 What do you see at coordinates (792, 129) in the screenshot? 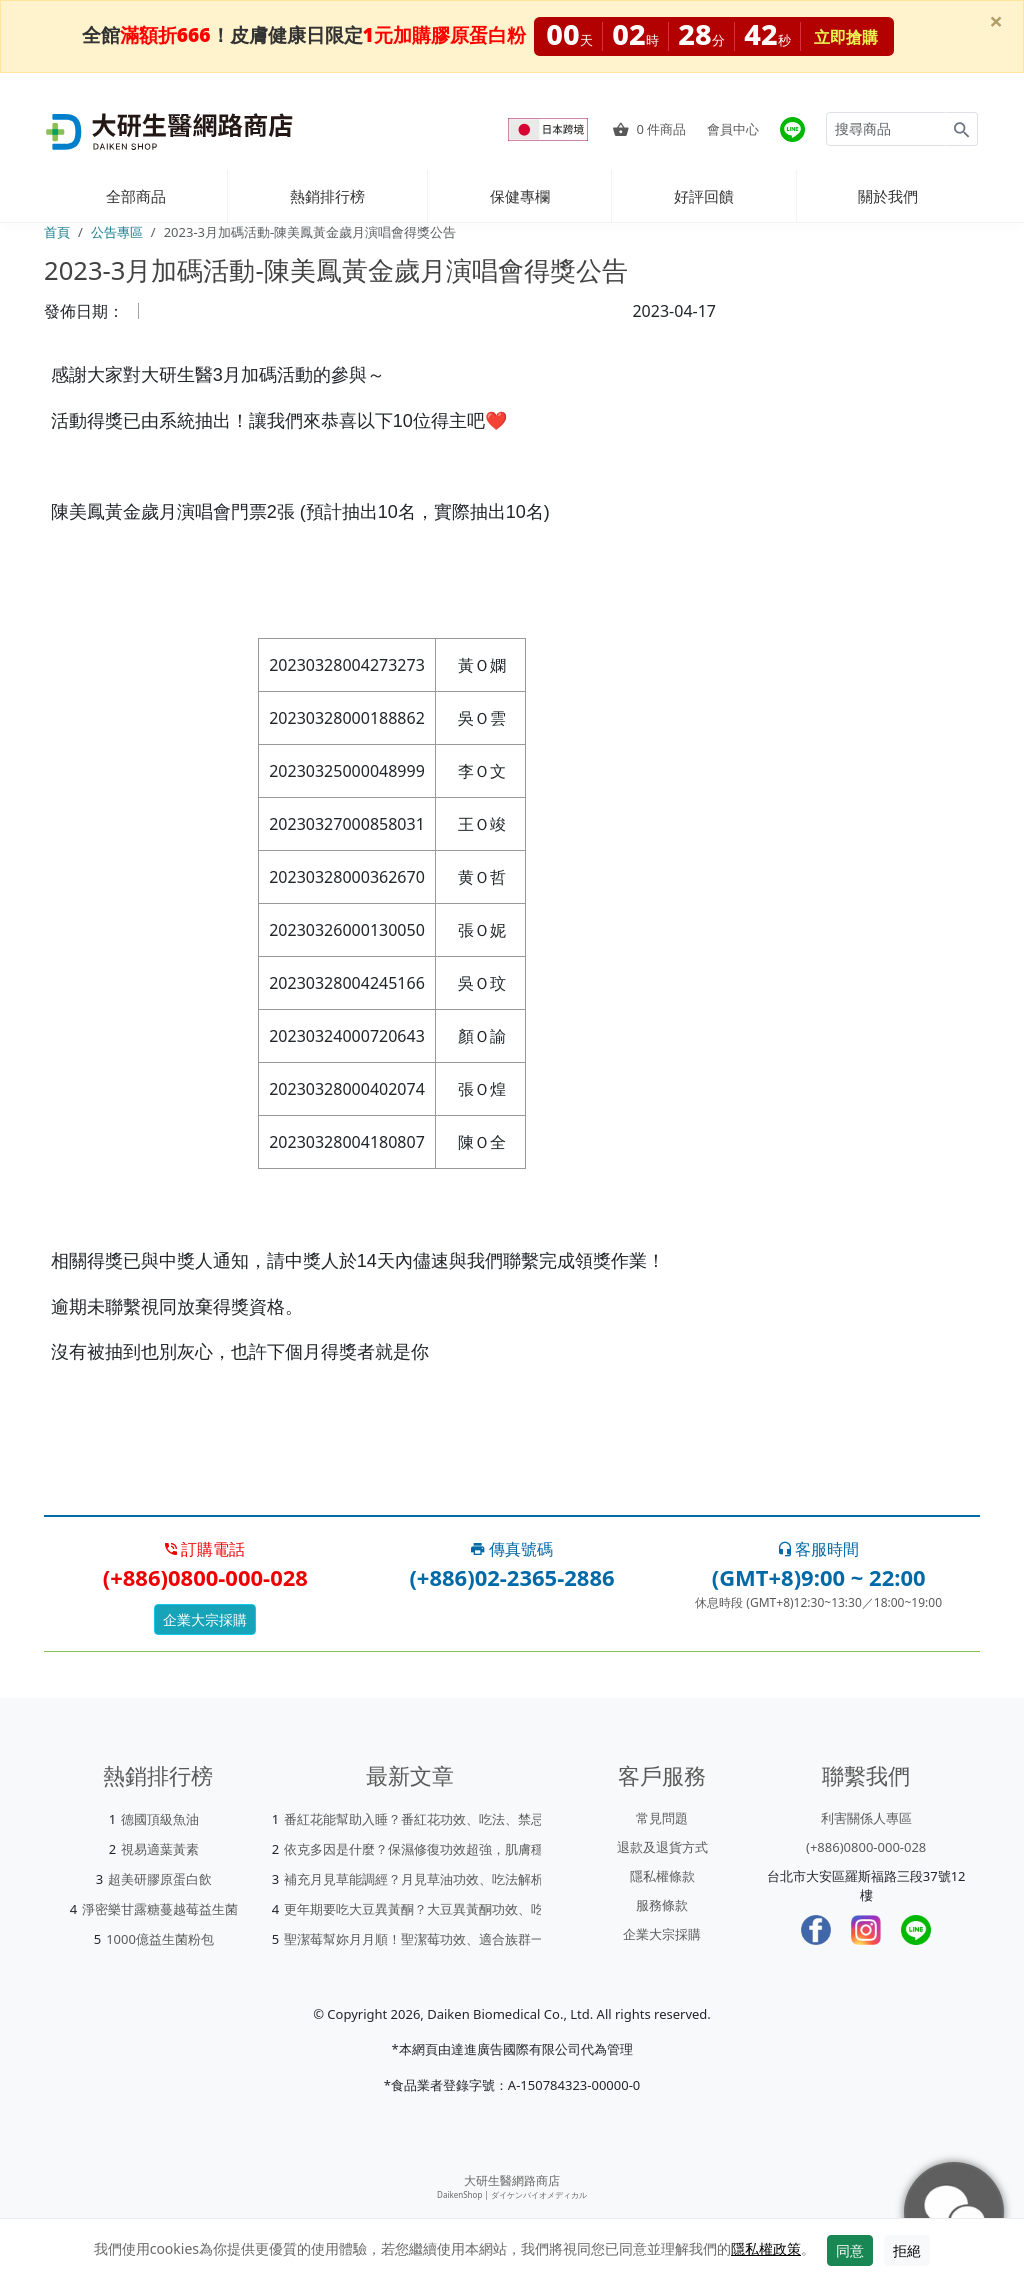
I see `[大研官方line]` at bounding box center [792, 129].